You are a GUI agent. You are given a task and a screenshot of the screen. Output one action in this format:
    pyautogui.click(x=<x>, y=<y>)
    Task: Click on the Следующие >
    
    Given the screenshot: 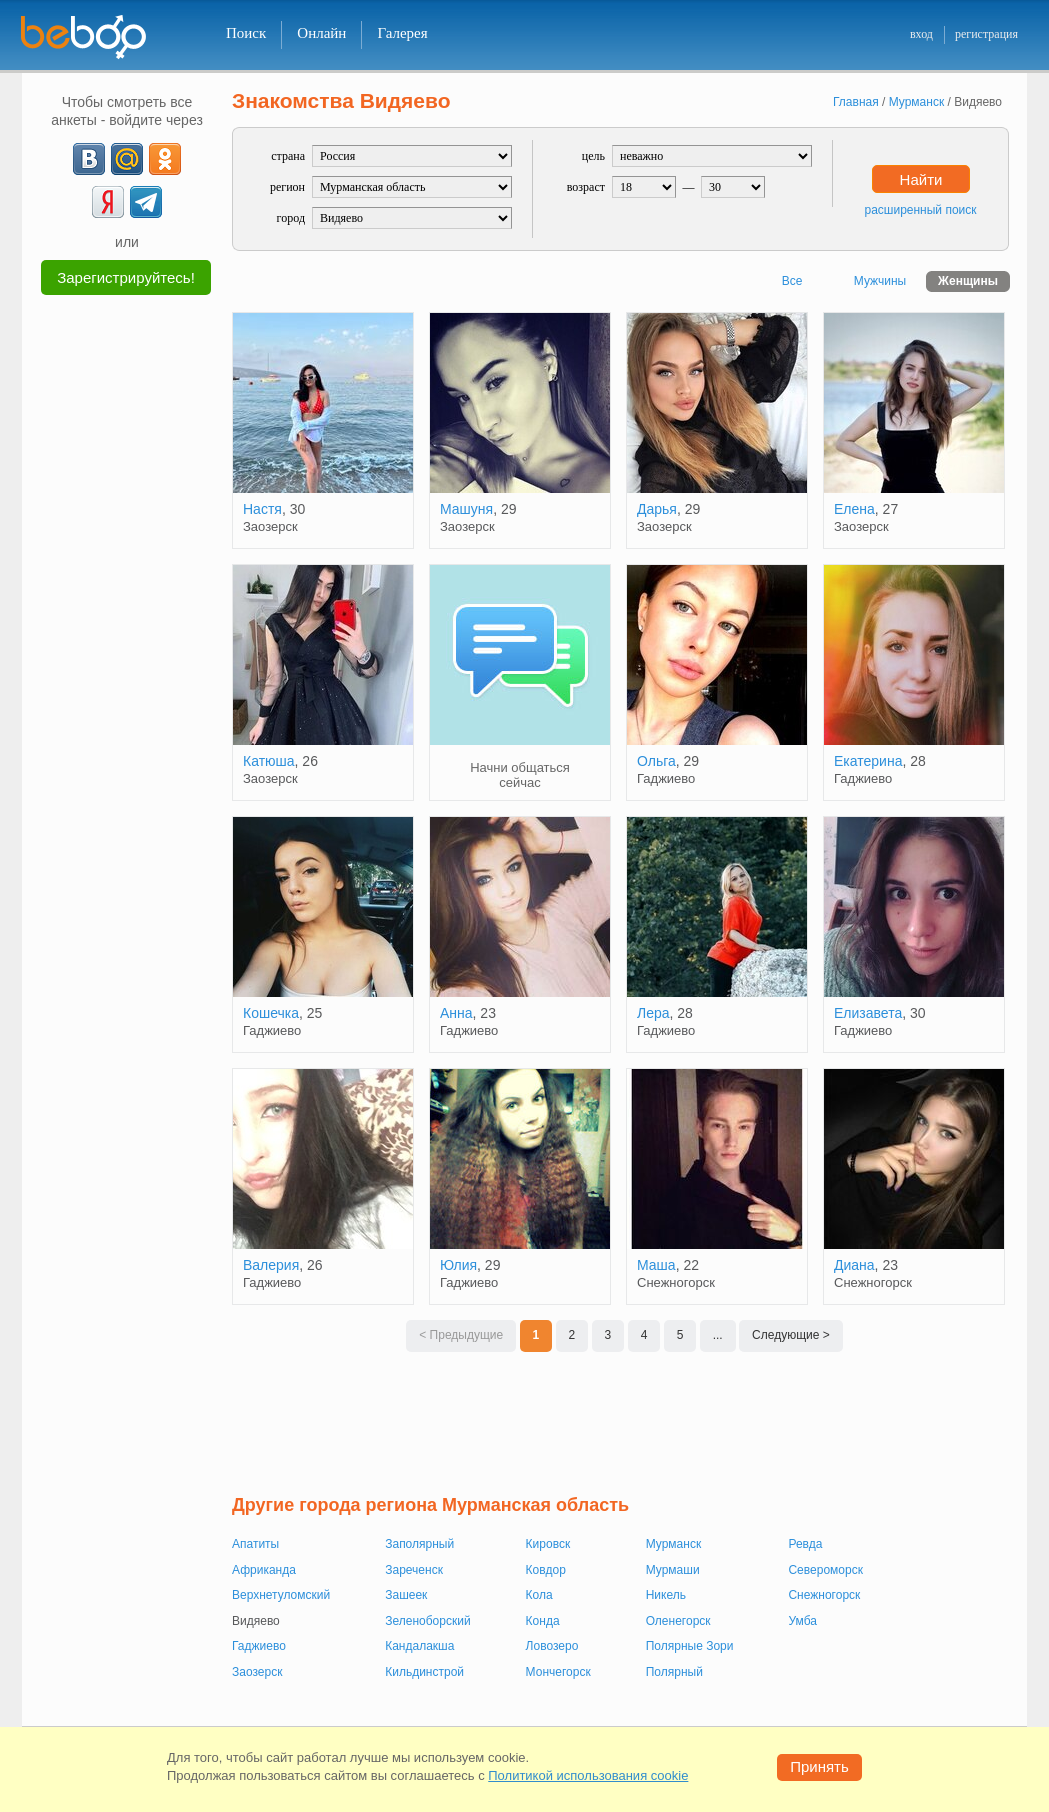 What is the action you would take?
    pyautogui.click(x=791, y=1335)
    